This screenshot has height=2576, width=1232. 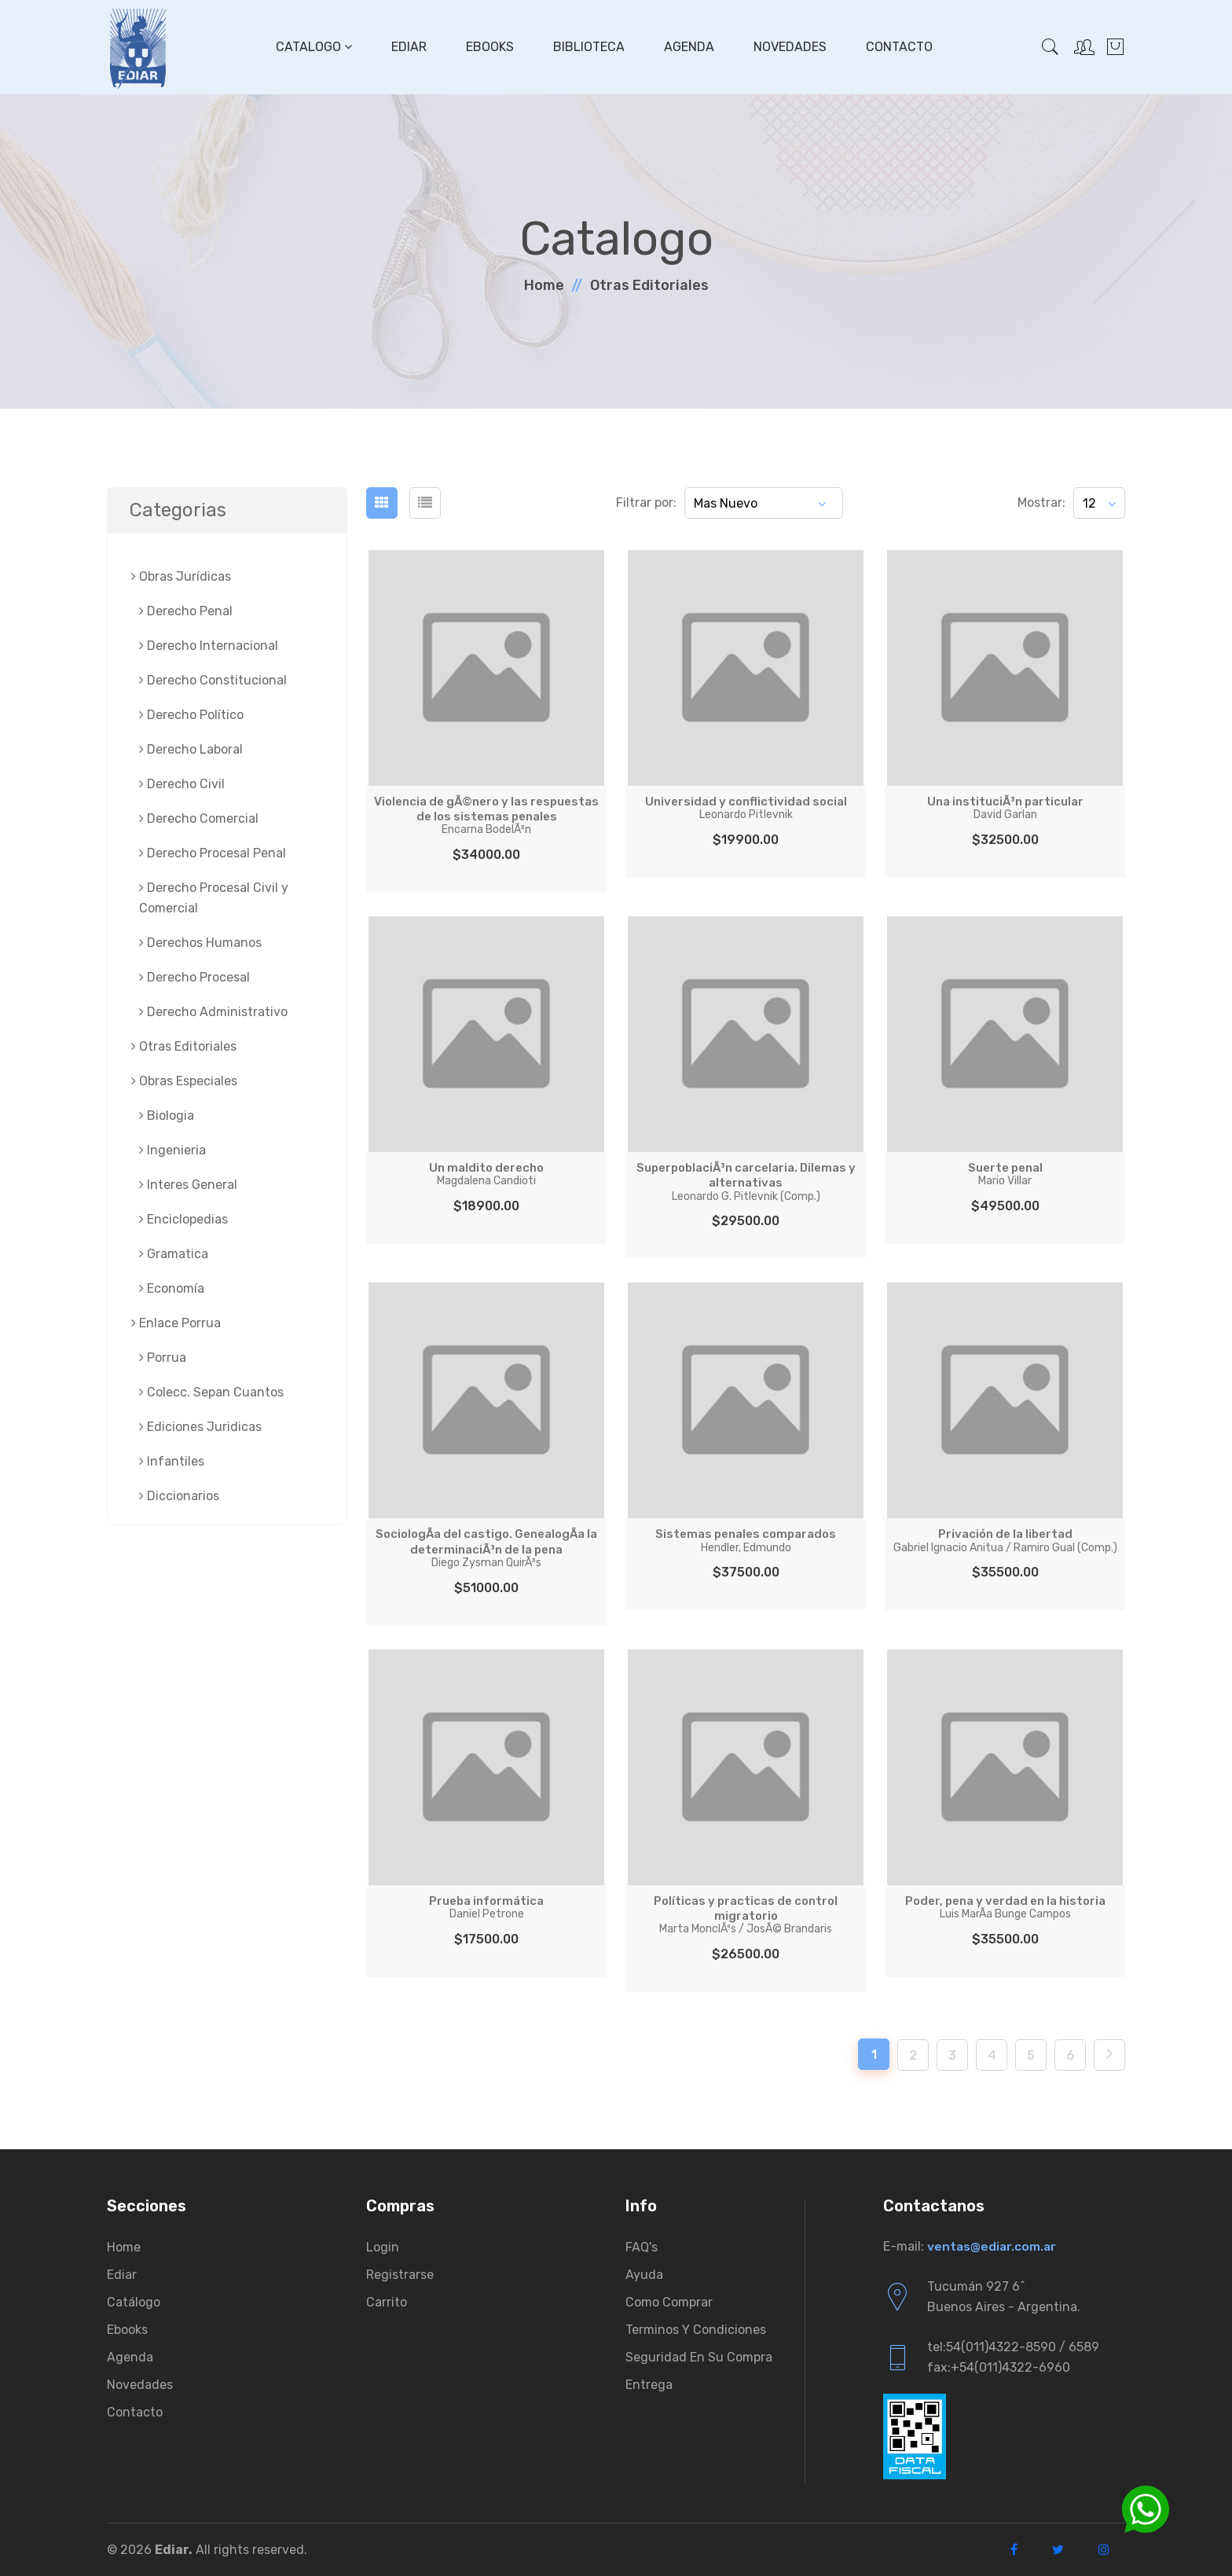 What do you see at coordinates (386, 2302) in the screenshot?
I see `Carrito` at bounding box center [386, 2302].